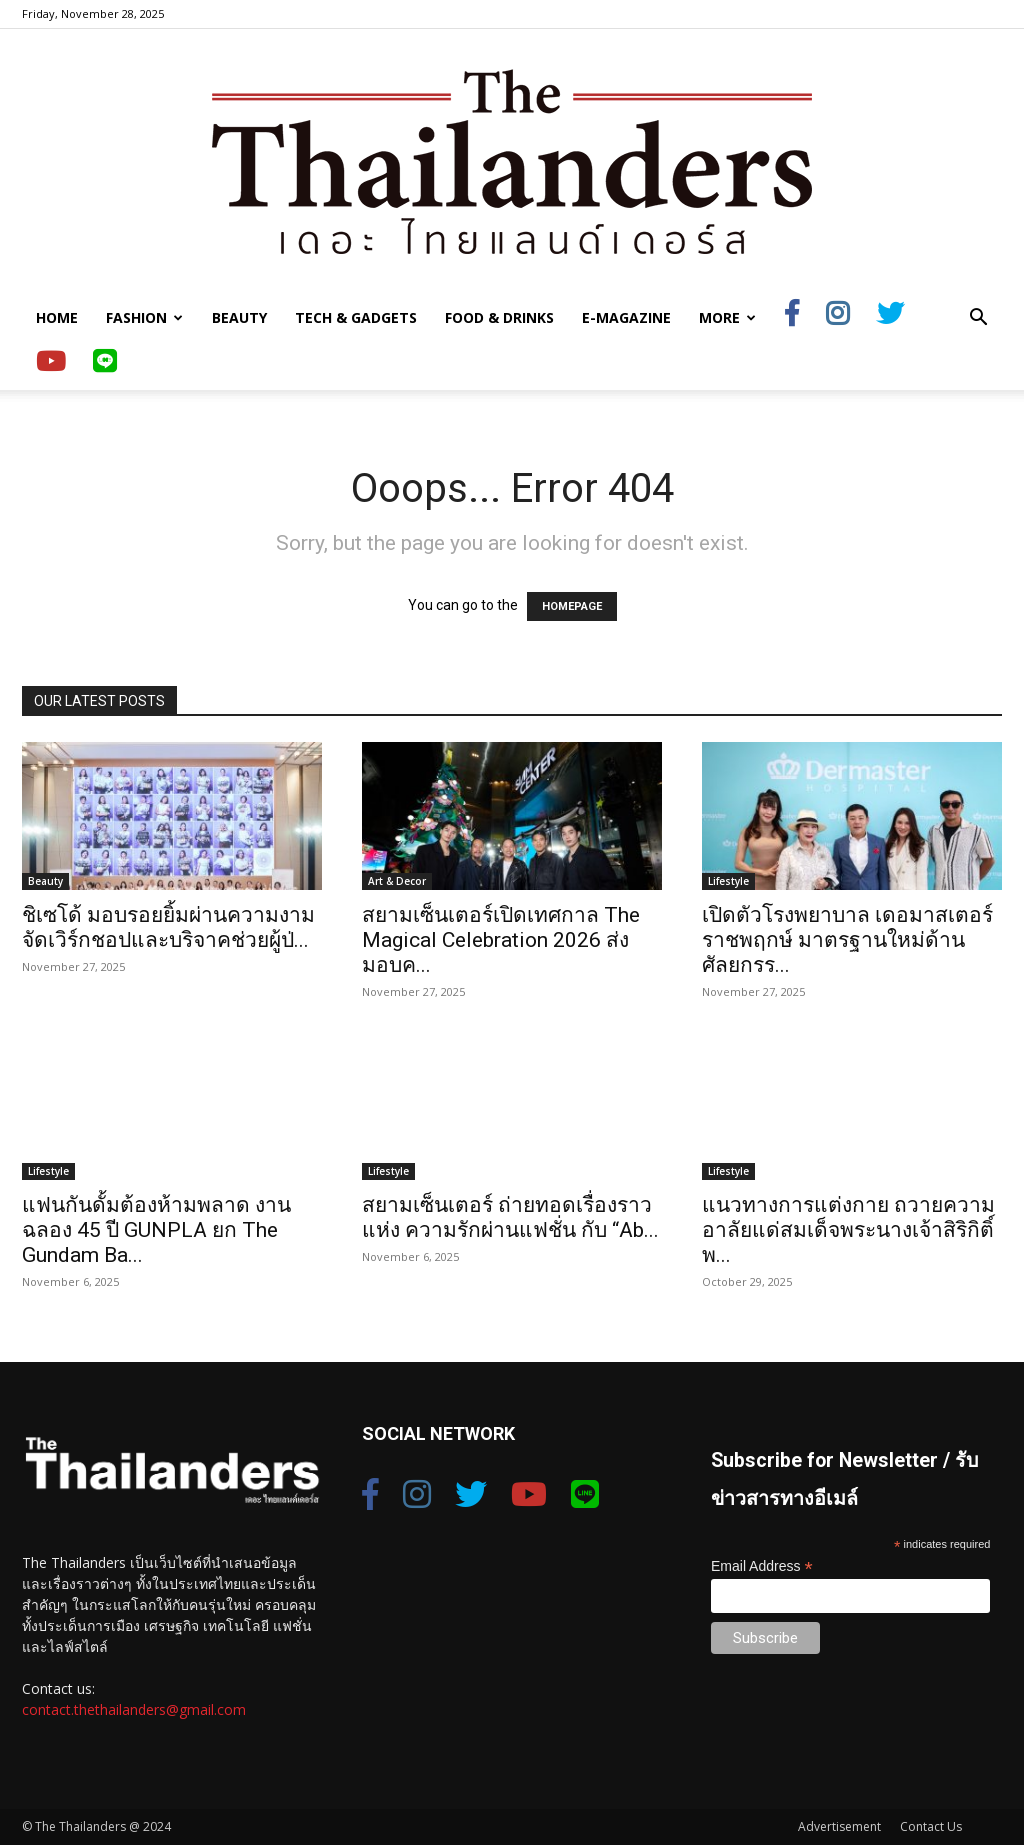  I want to click on [button], so click(978, 319).